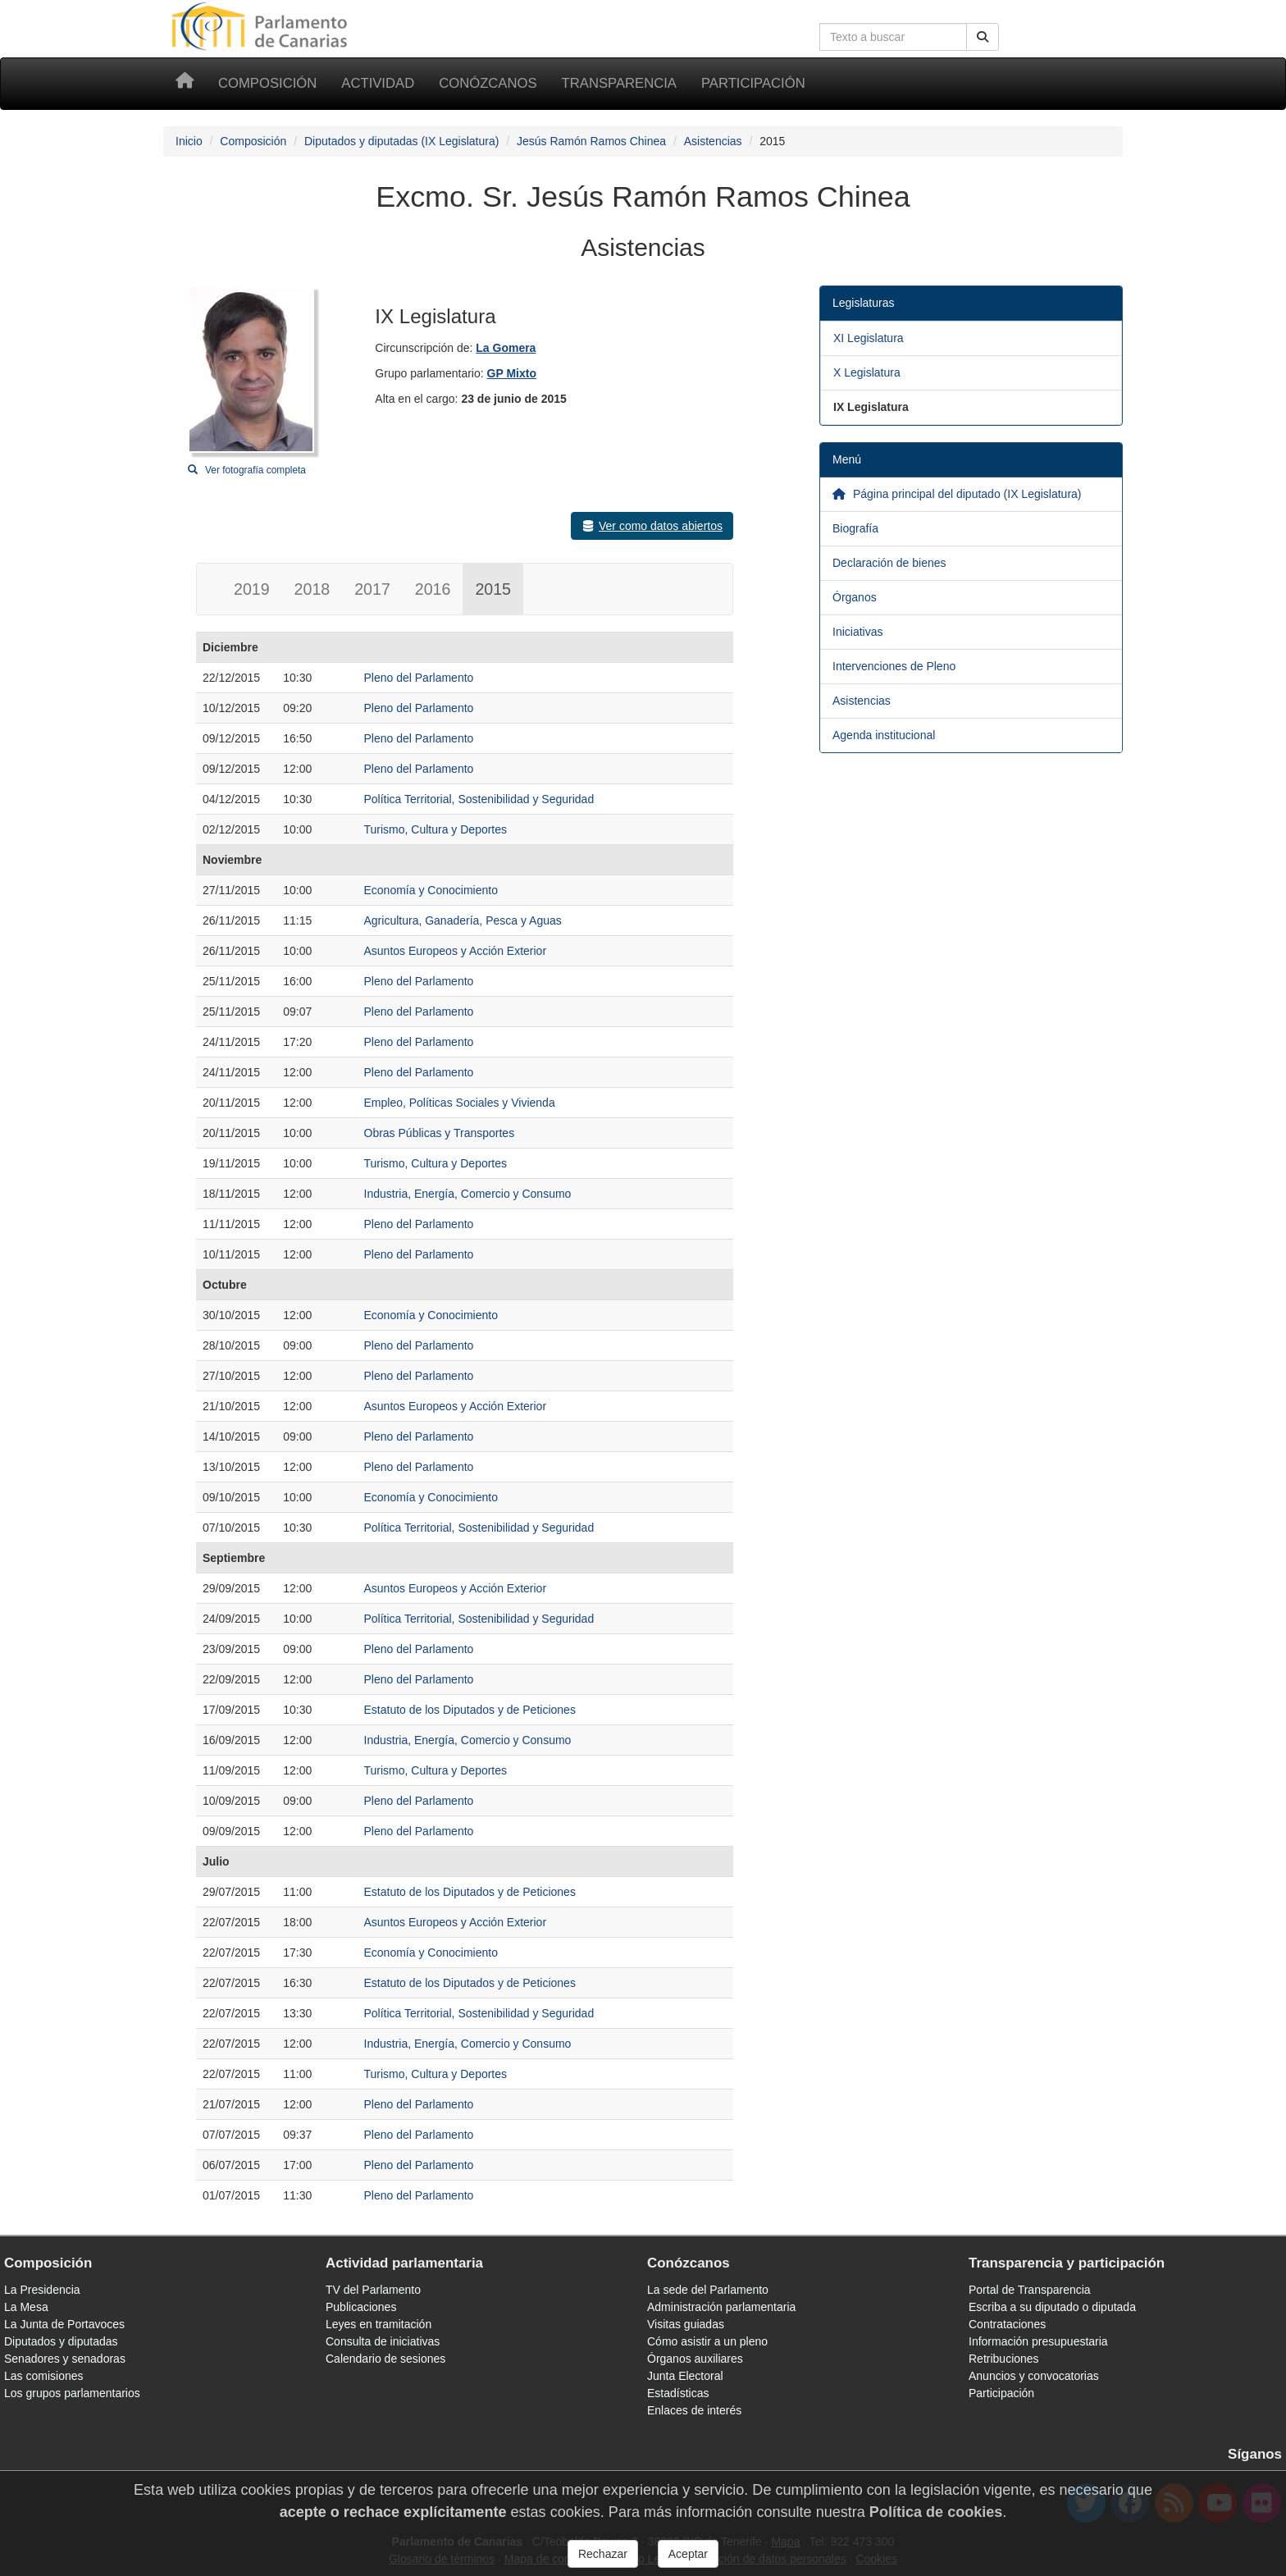  Describe the element at coordinates (377, 83) in the screenshot. I see `Actividad` at that location.